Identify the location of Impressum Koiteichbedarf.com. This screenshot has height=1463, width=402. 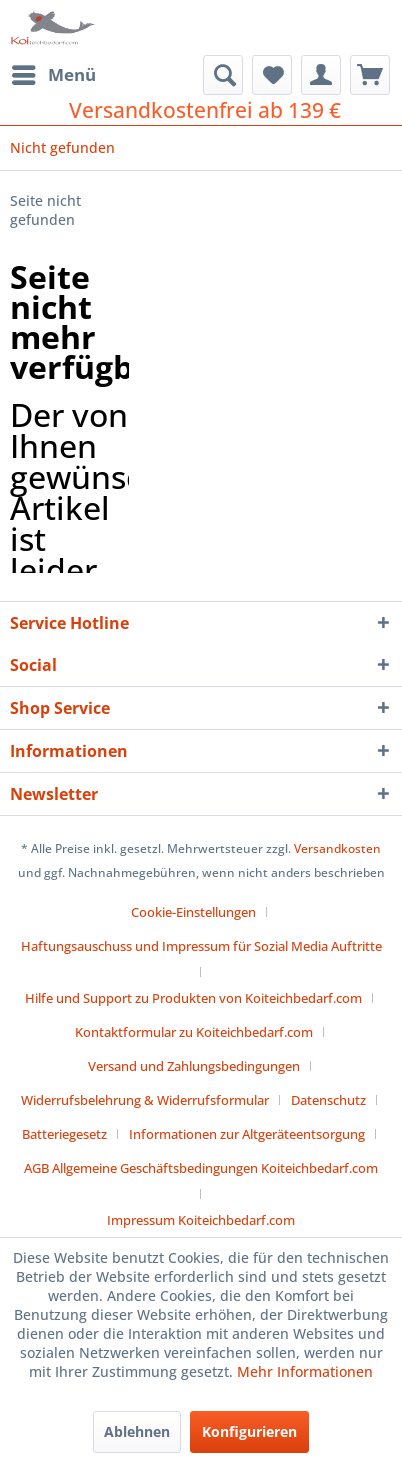
(201, 1220).